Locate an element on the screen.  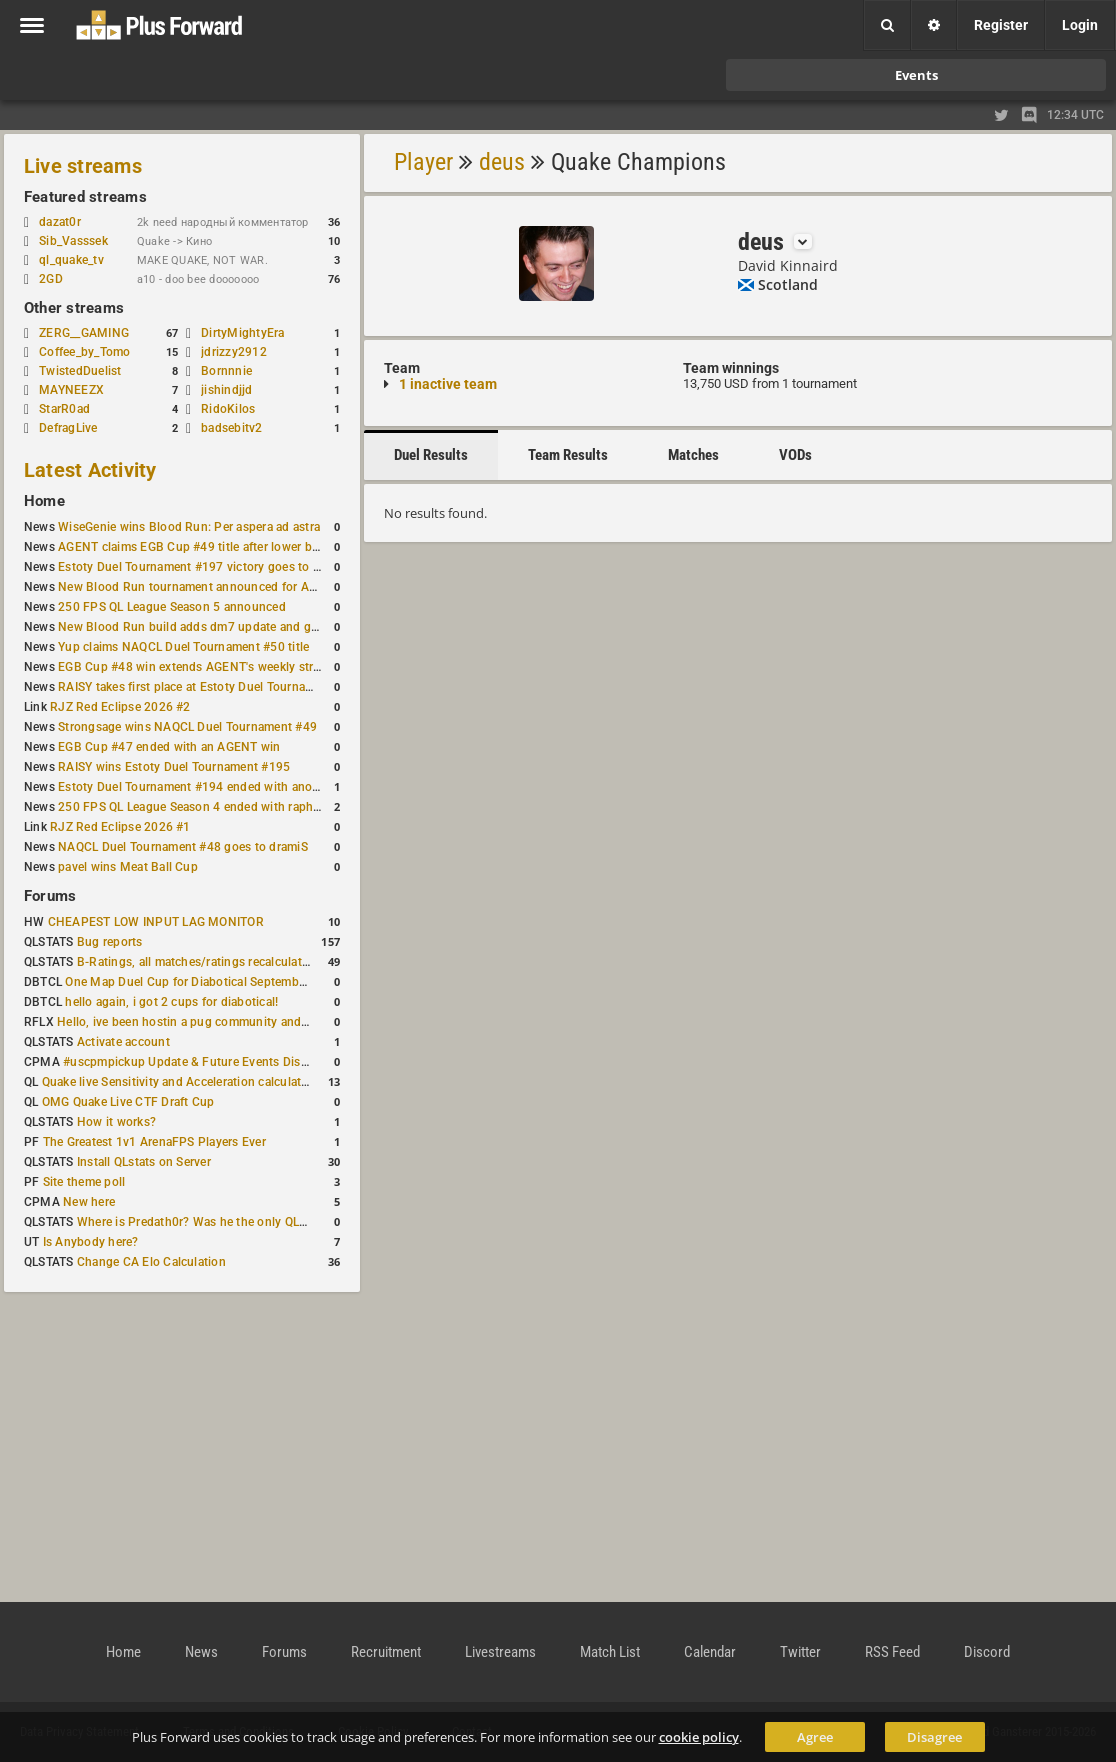
The Greatest 1v1 ArenaFPS Players Ever is located at coordinates (154, 1142).